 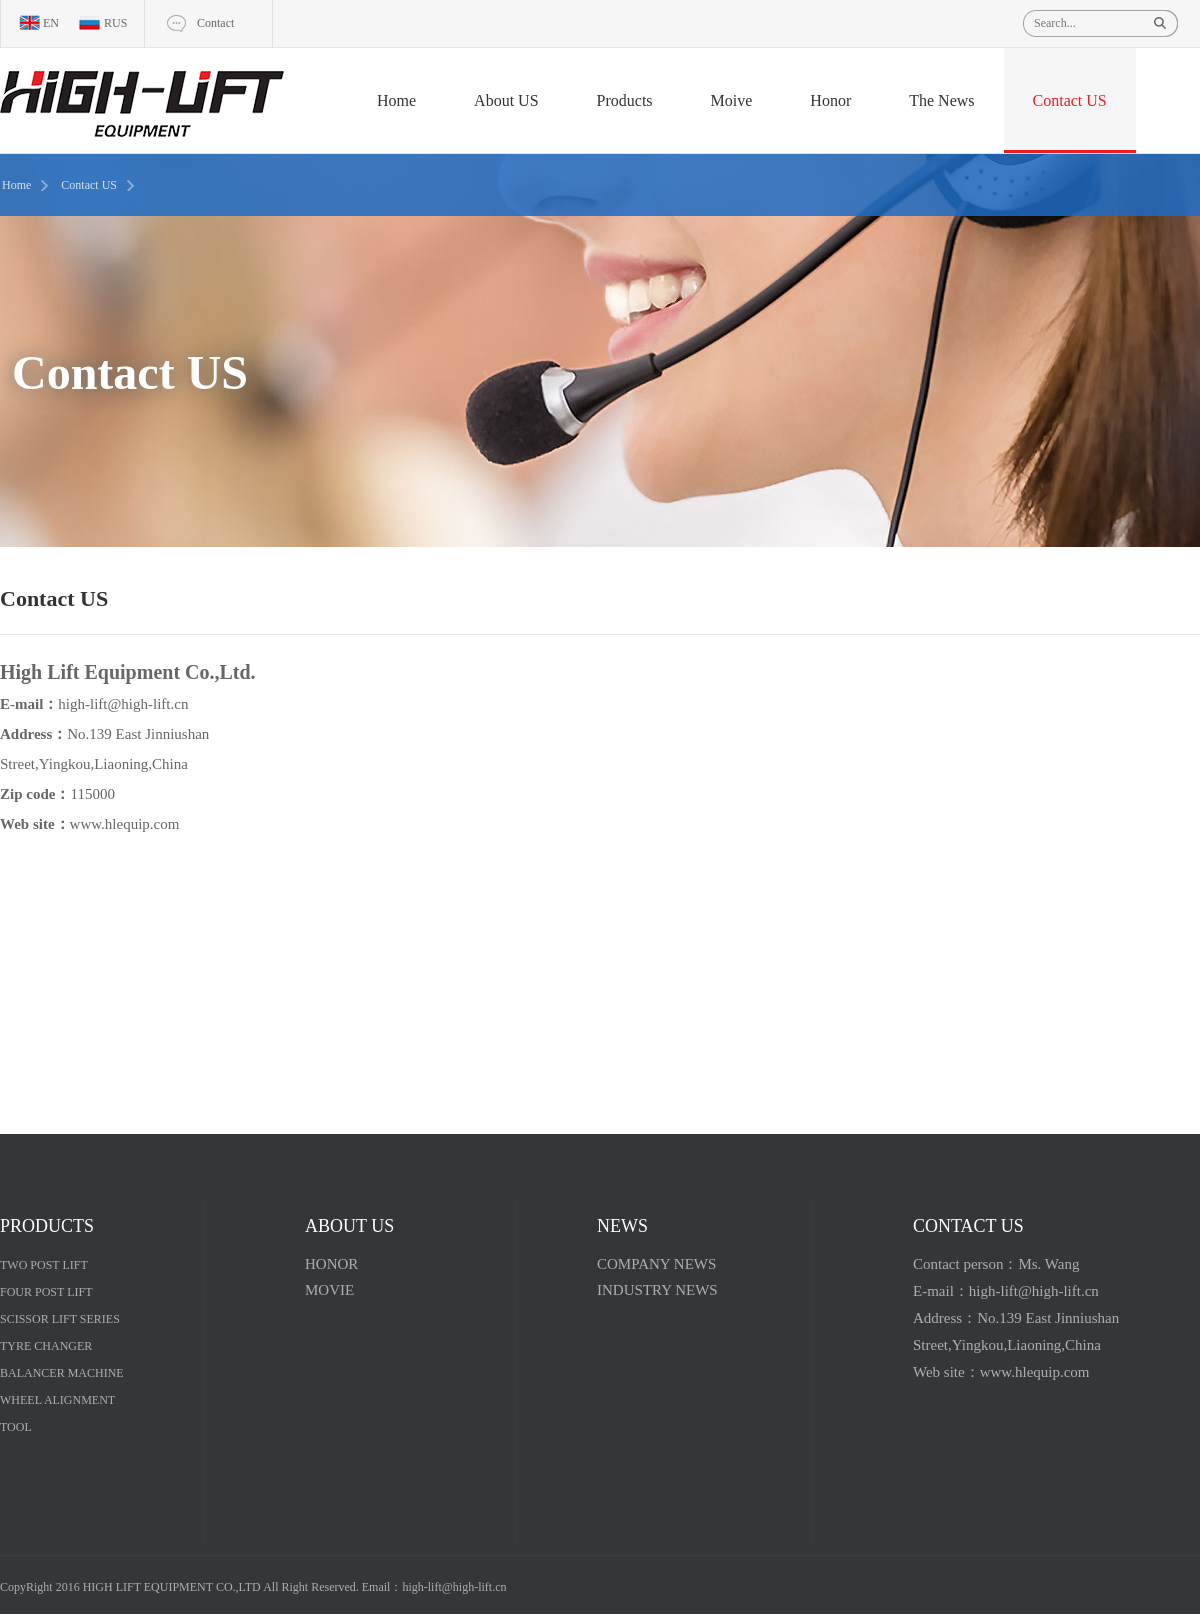 What do you see at coordinates (941, 100) in the screenshot?
I see `The News` at bounding box center [941, 100].